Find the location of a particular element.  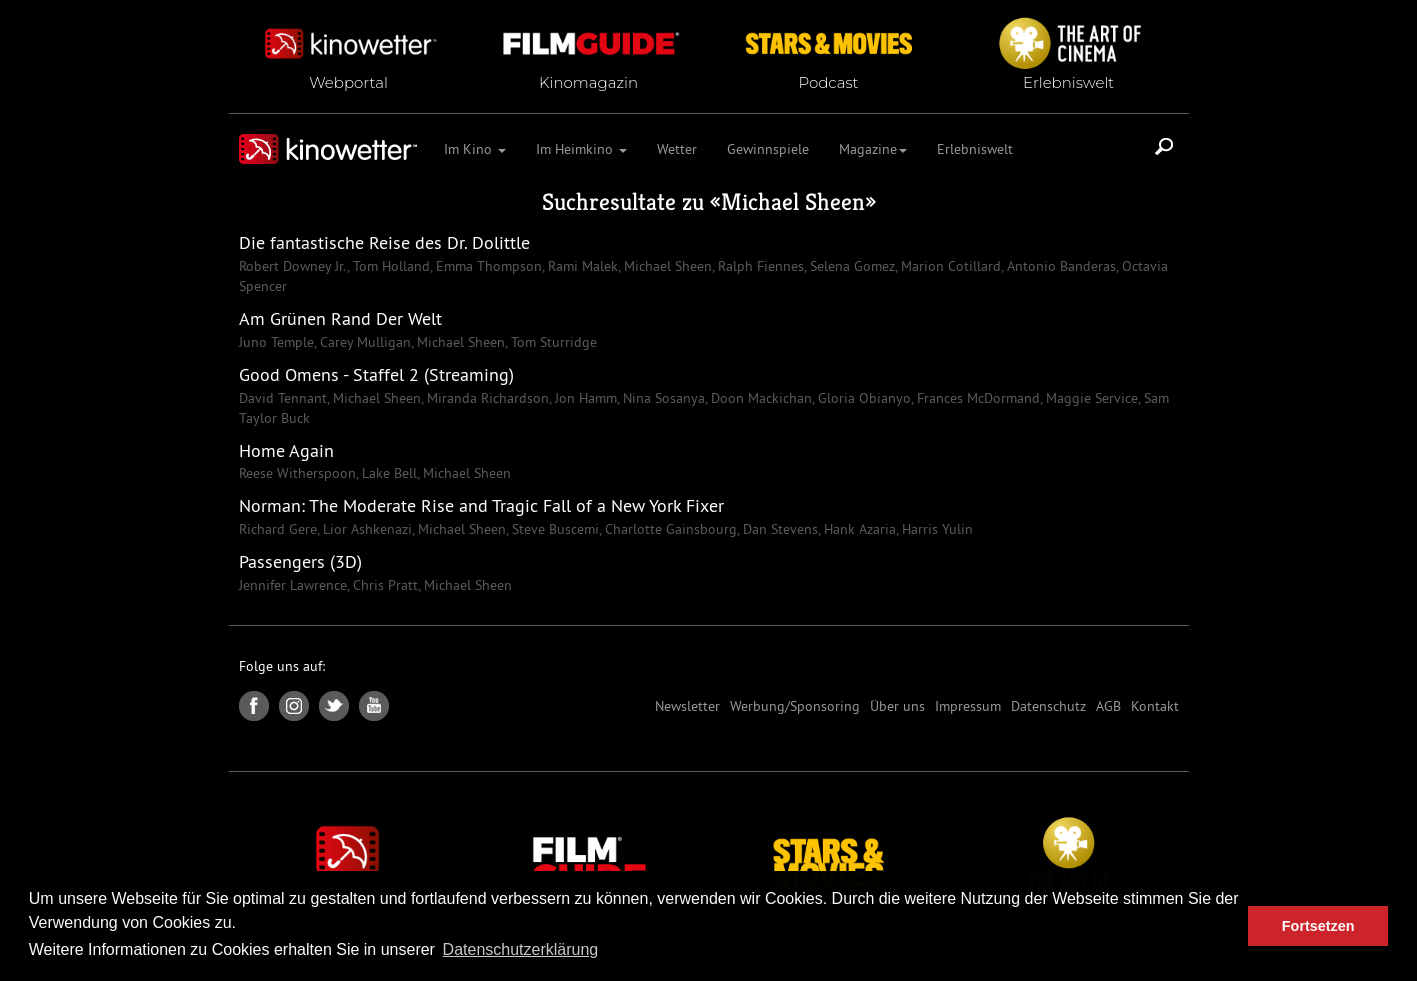

David Tennant is located at coordinates (283, 398).